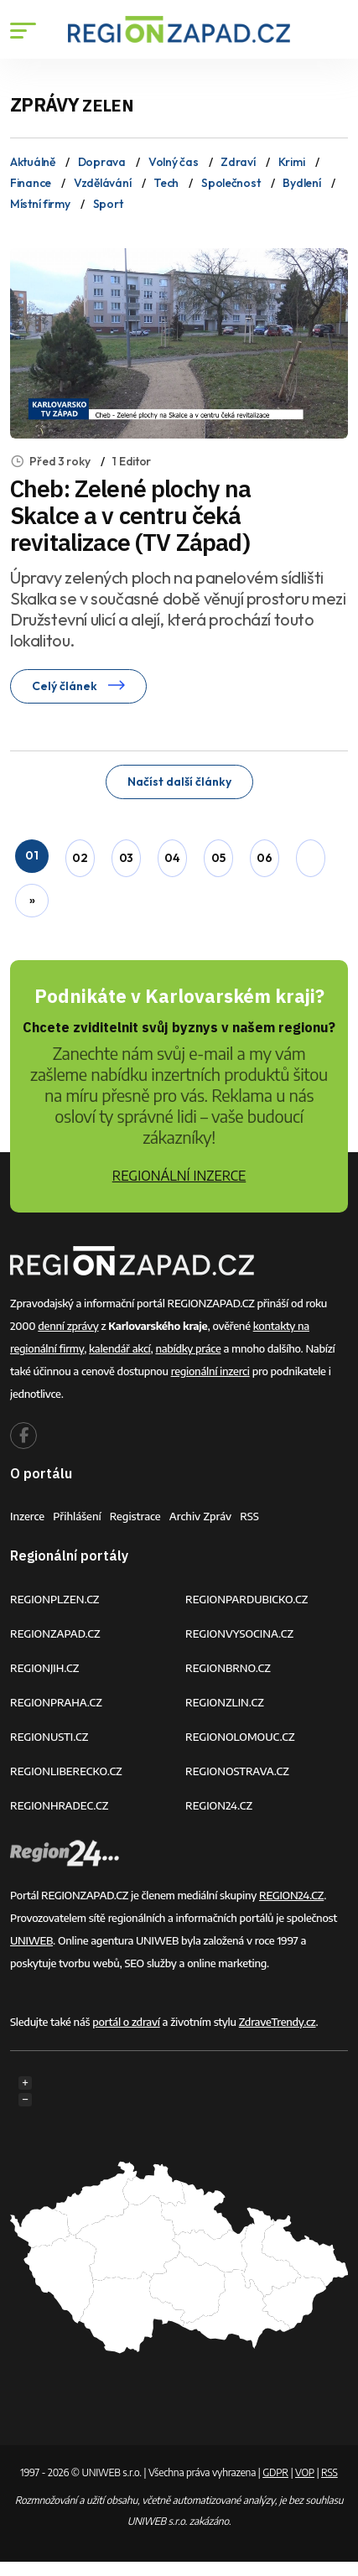 This screenshot has height=2576, width=358. Describe the element at coordinates (246, 1599) in the screenshot. I see `REGIONPARDUBICKO.CZ` at that location.